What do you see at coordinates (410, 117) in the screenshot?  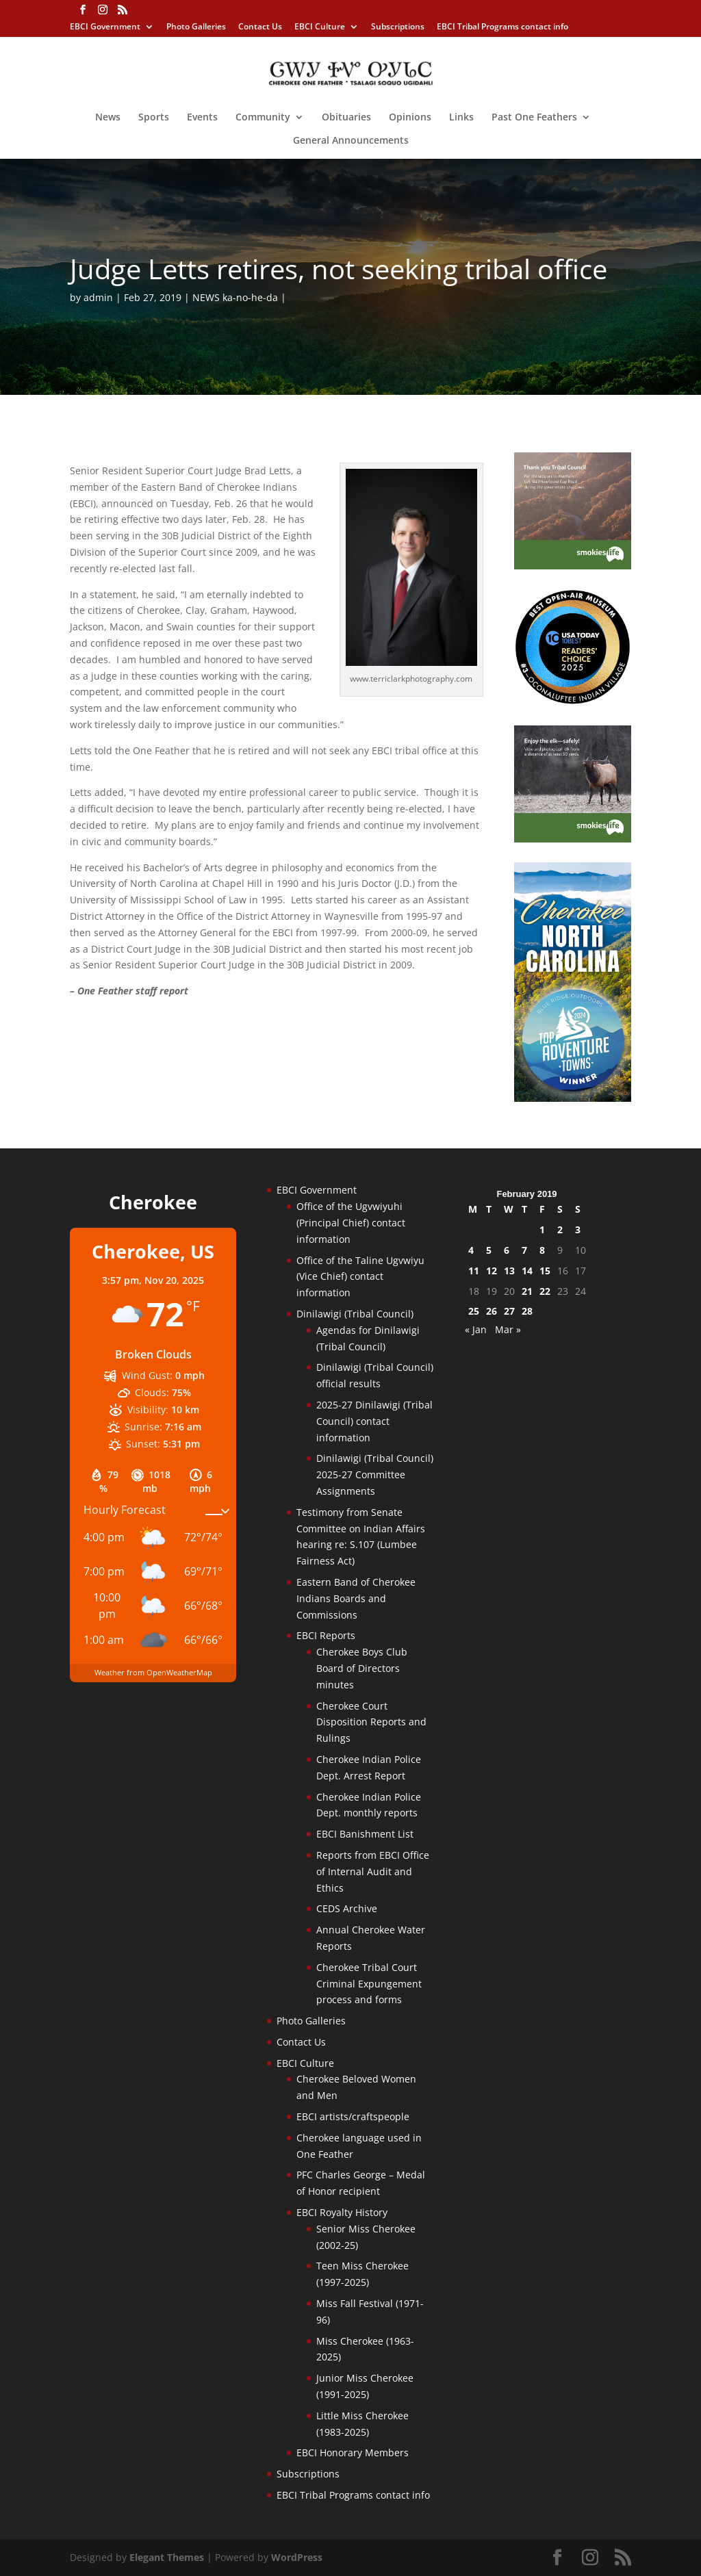 I see `Opinions` at bounding box center [410, 117].